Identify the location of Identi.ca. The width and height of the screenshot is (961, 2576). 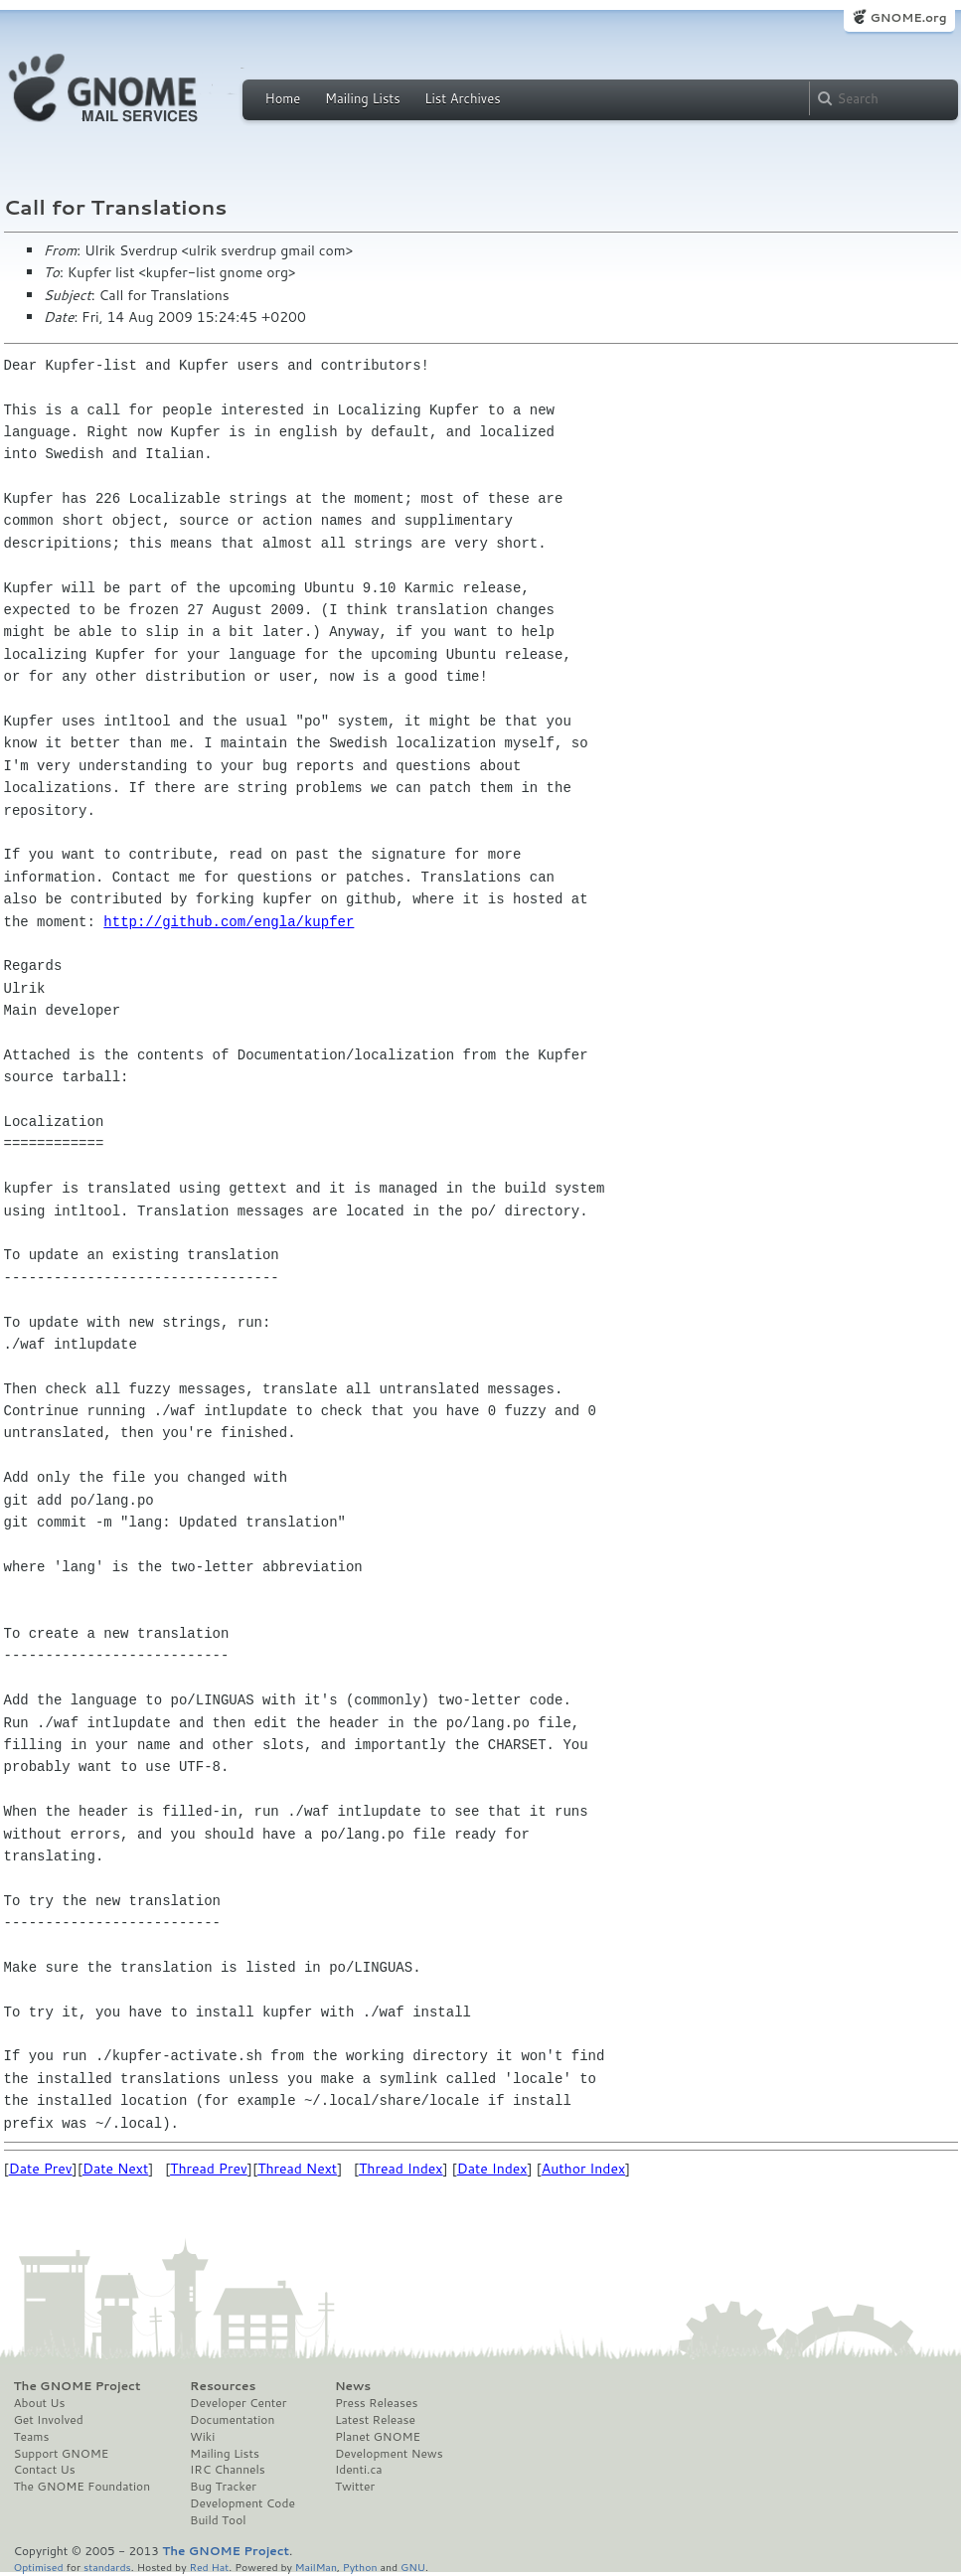
(359, 2470).